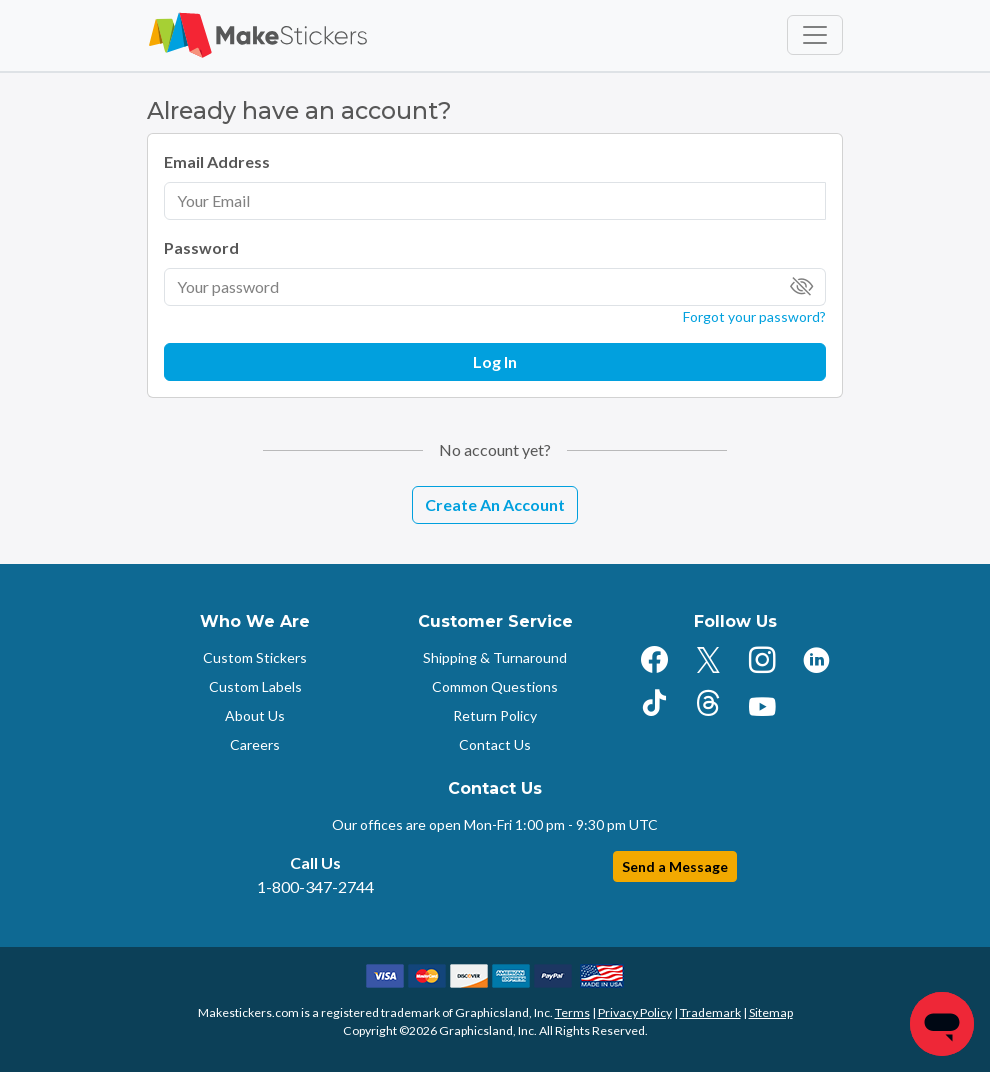 The height and width of the screenshot is (1072, 990). I want to click on Sitemap, so click(771, 1012).